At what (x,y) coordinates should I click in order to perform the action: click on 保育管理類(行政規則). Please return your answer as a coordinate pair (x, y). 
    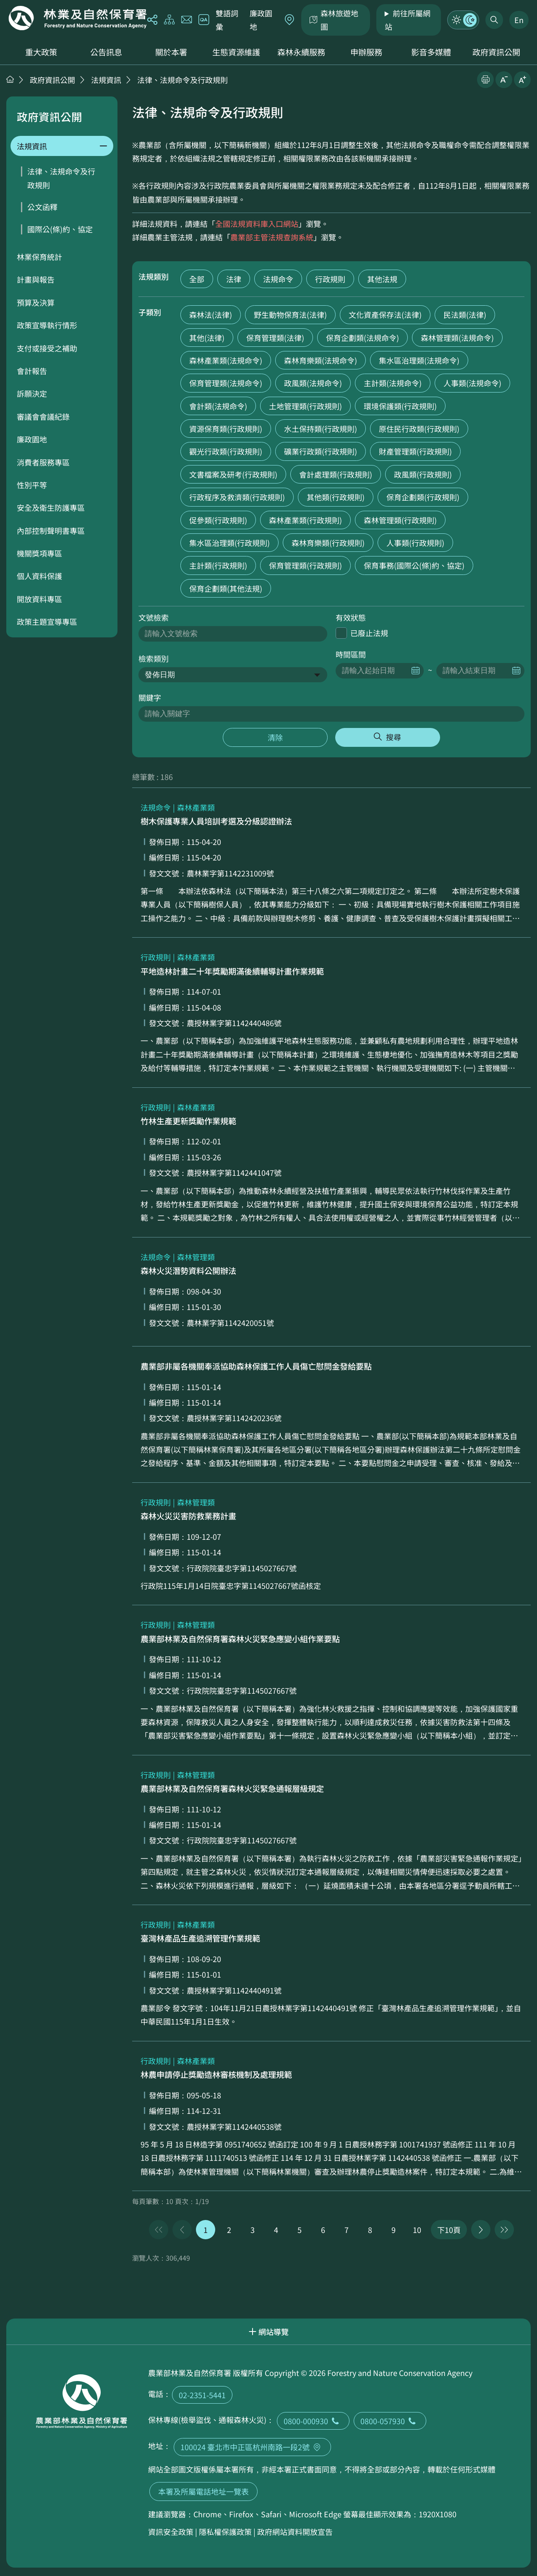
    Looking at the image, I should click on (305, 565).